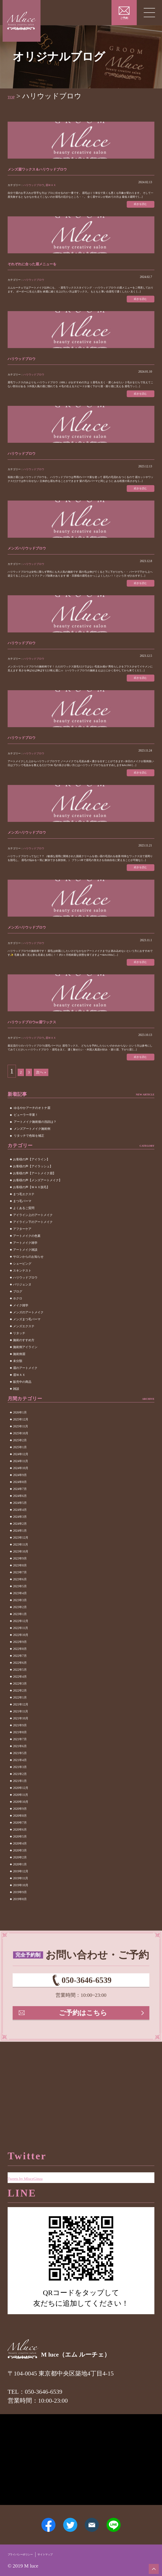 This screenshot has width=162, height=2576. Describe the element at coordinates (20, 1529) in the screenshot. I see `2024年6月` at that location.